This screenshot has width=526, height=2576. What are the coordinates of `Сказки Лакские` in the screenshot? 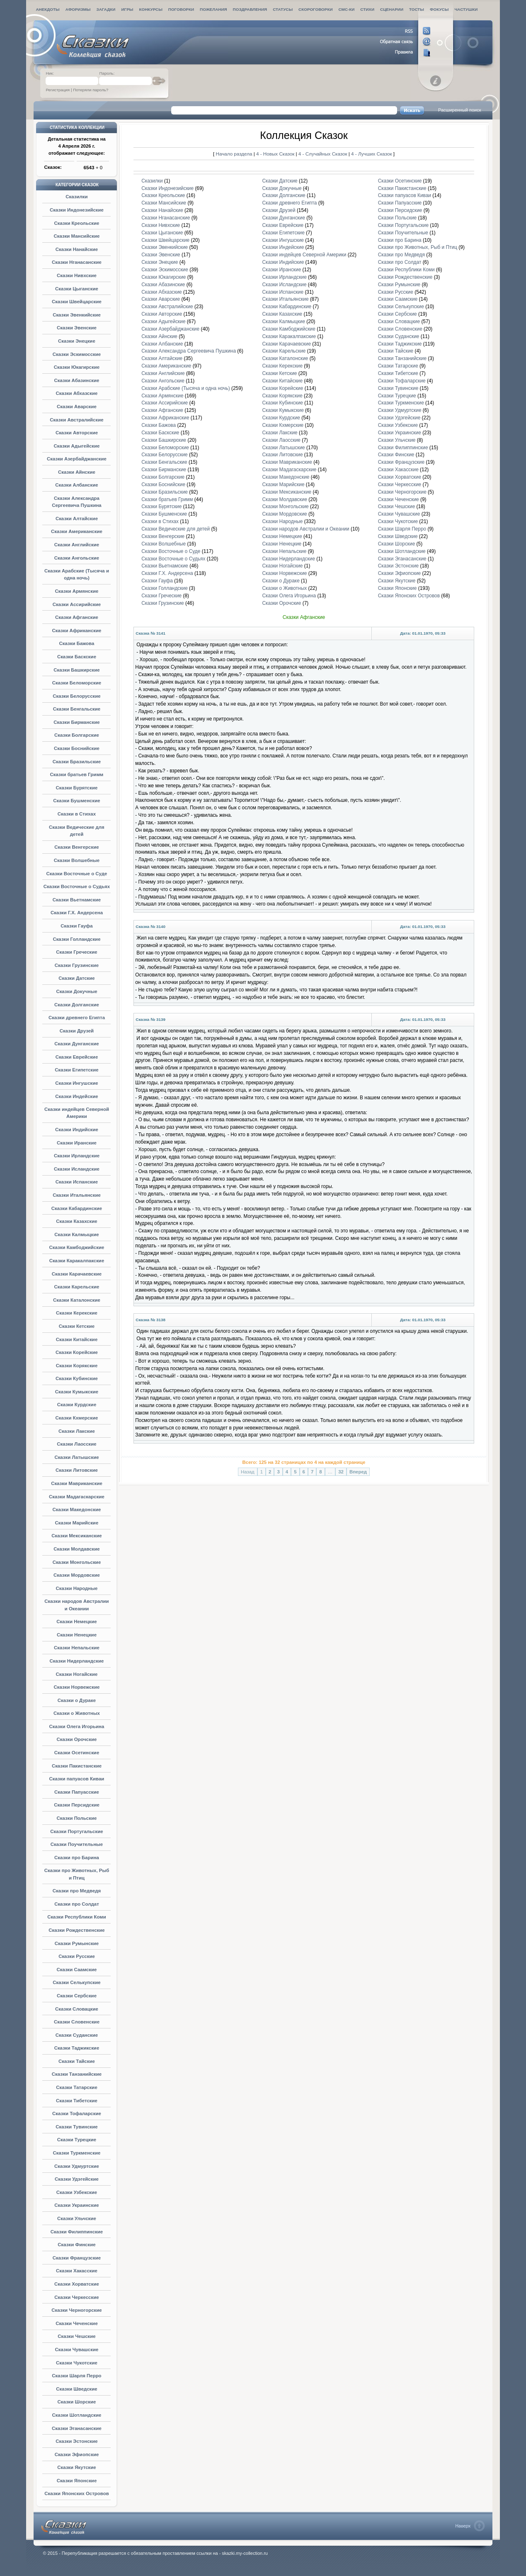 It's located at (76, 1431).